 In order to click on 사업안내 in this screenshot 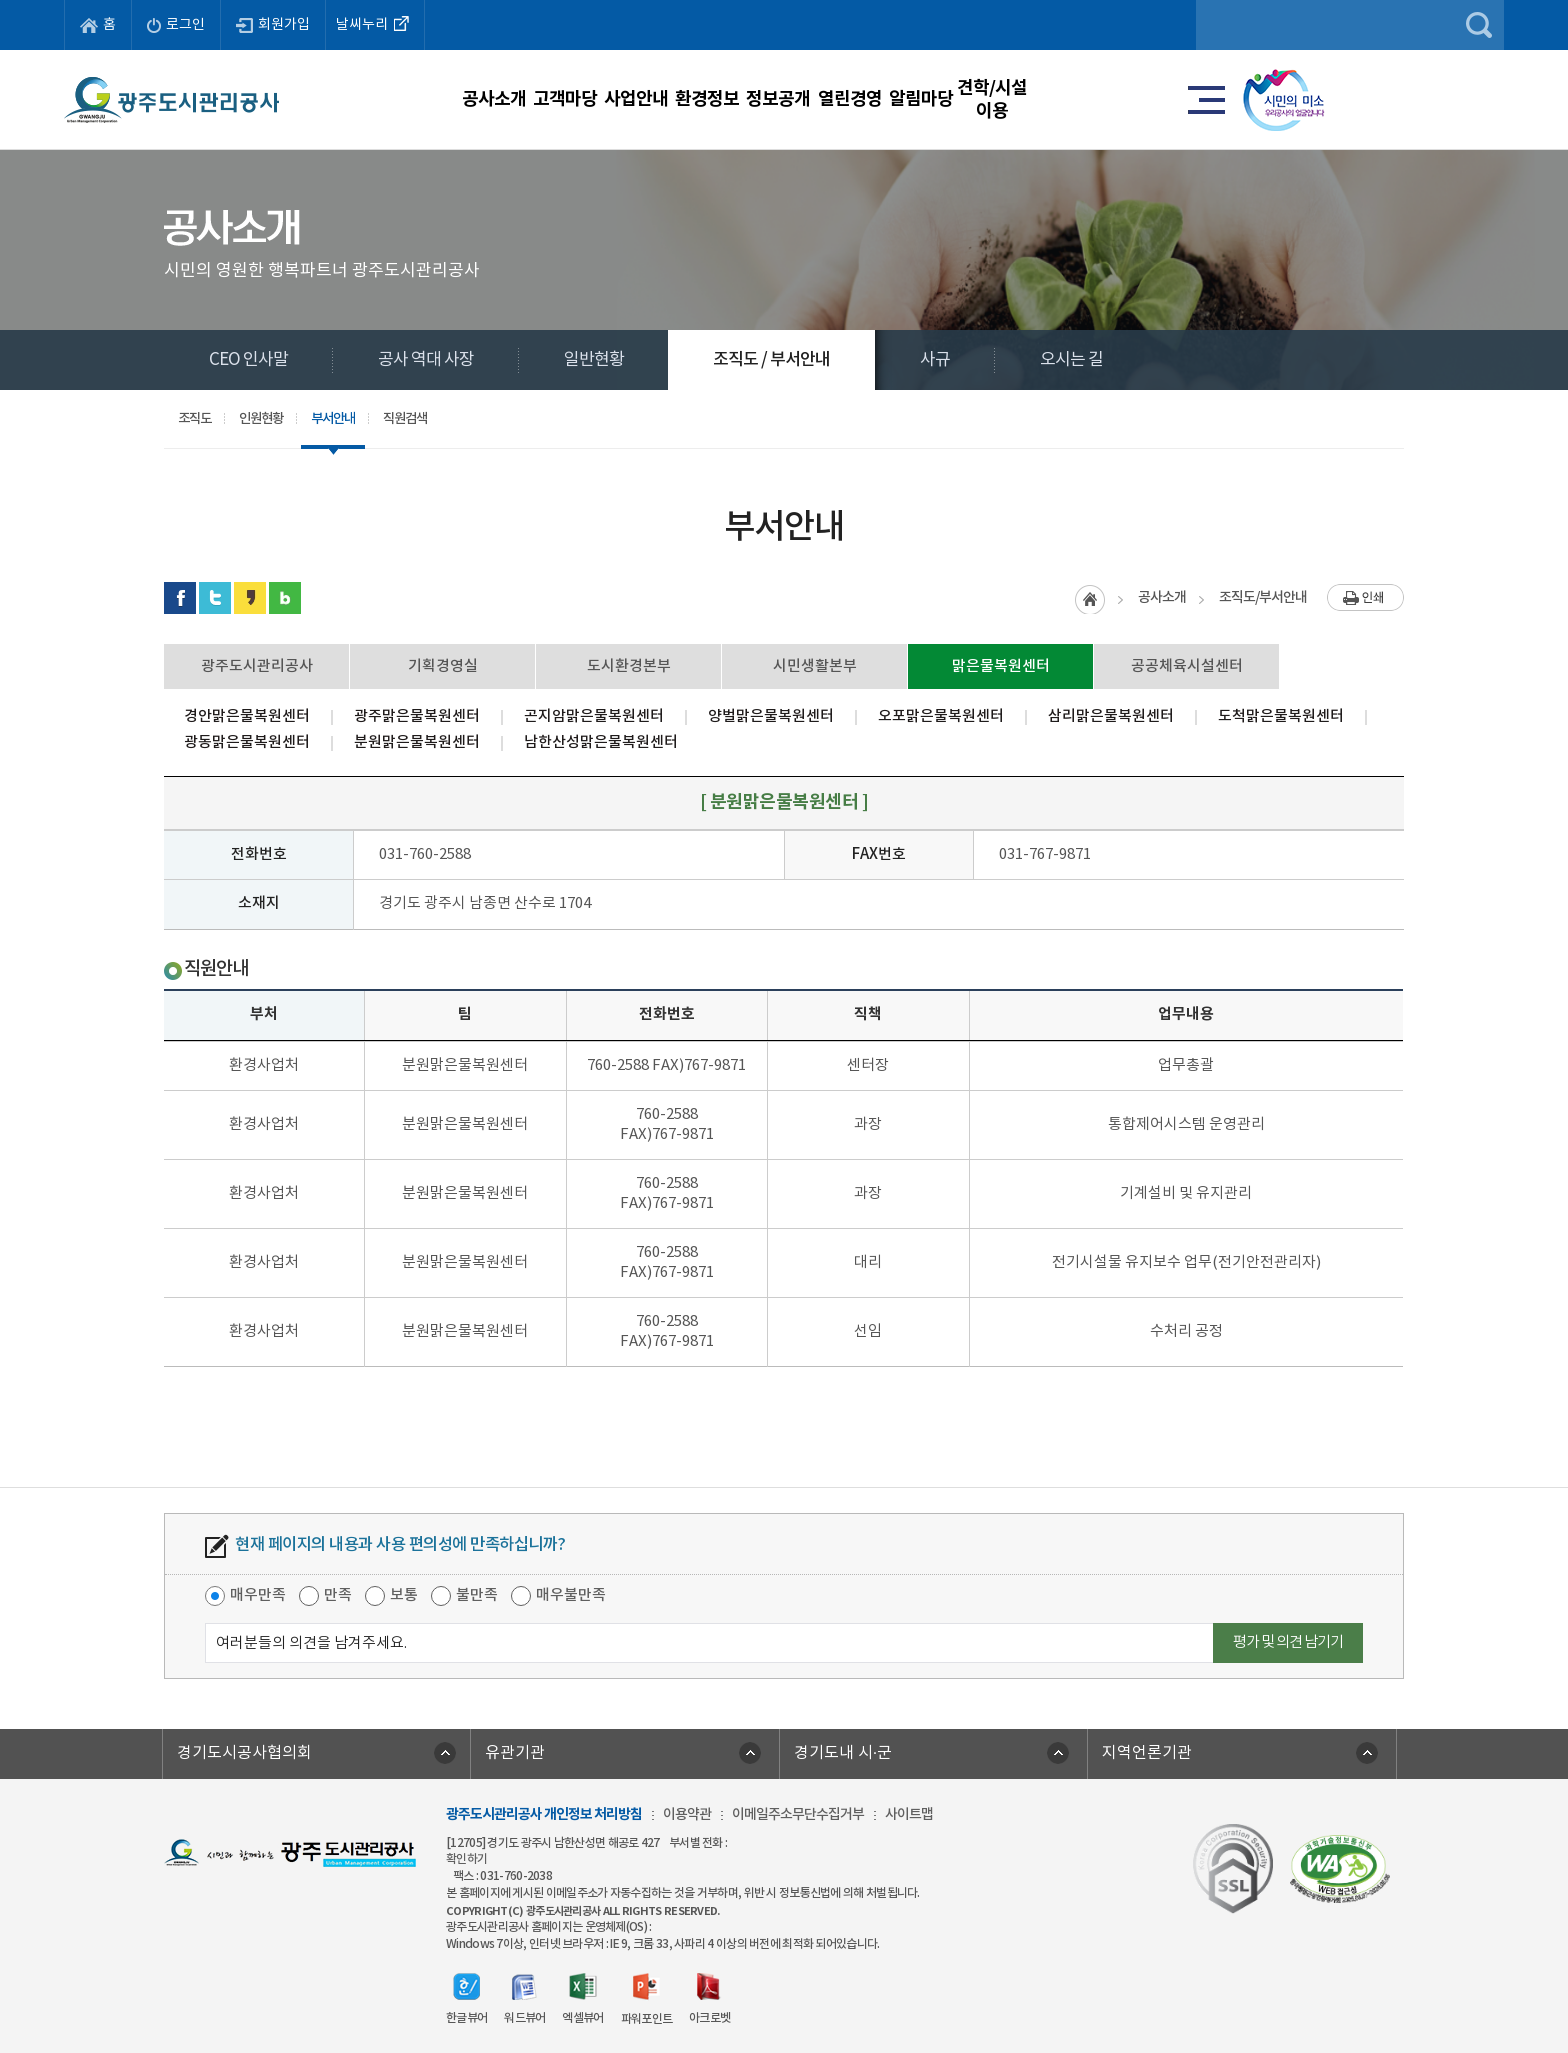, I will do `click(620, 99)`.